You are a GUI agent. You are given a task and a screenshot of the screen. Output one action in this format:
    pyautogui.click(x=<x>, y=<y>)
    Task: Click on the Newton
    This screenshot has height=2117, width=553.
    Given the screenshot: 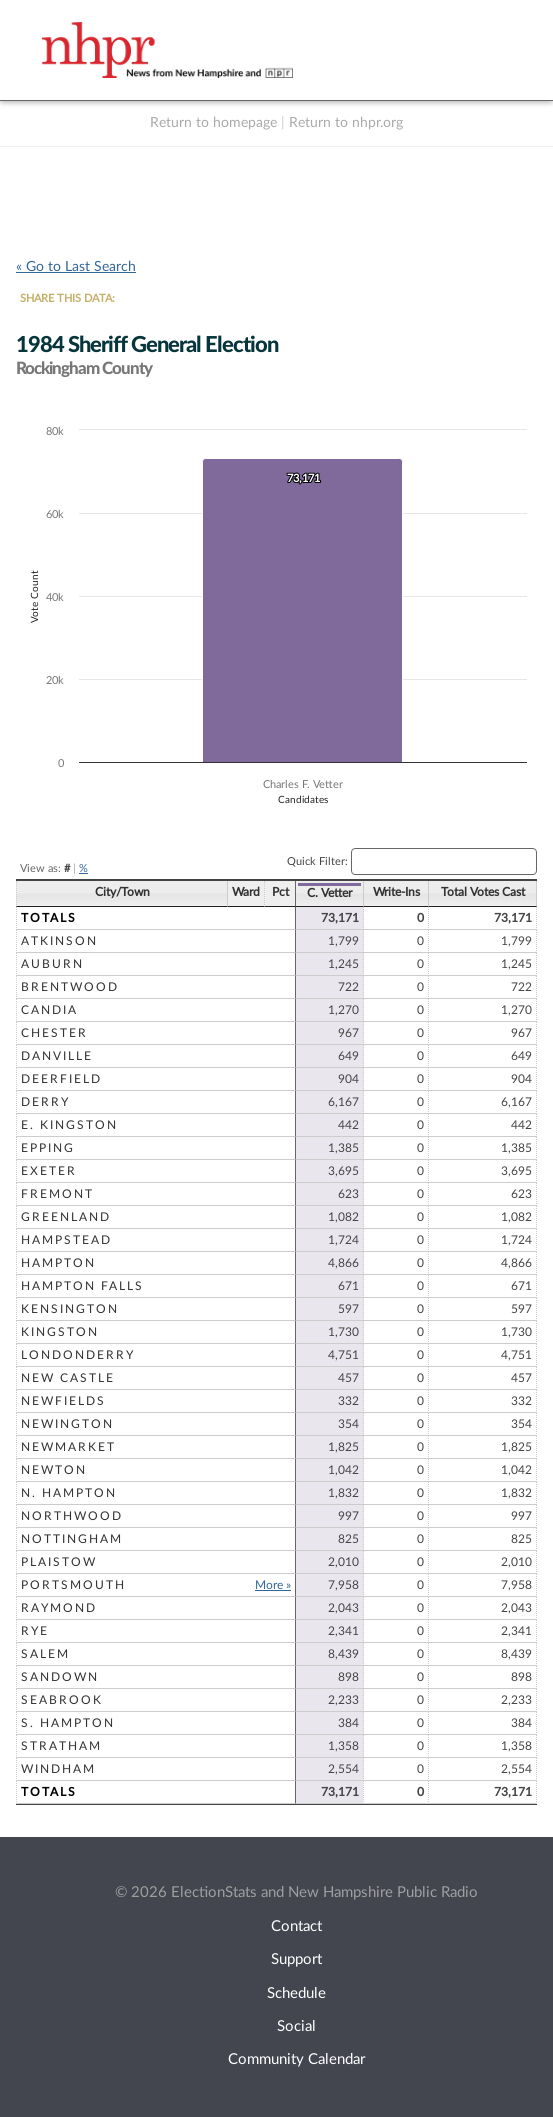 What is the action you would take?
    pyautogui.click(x=54, y=1470)
    